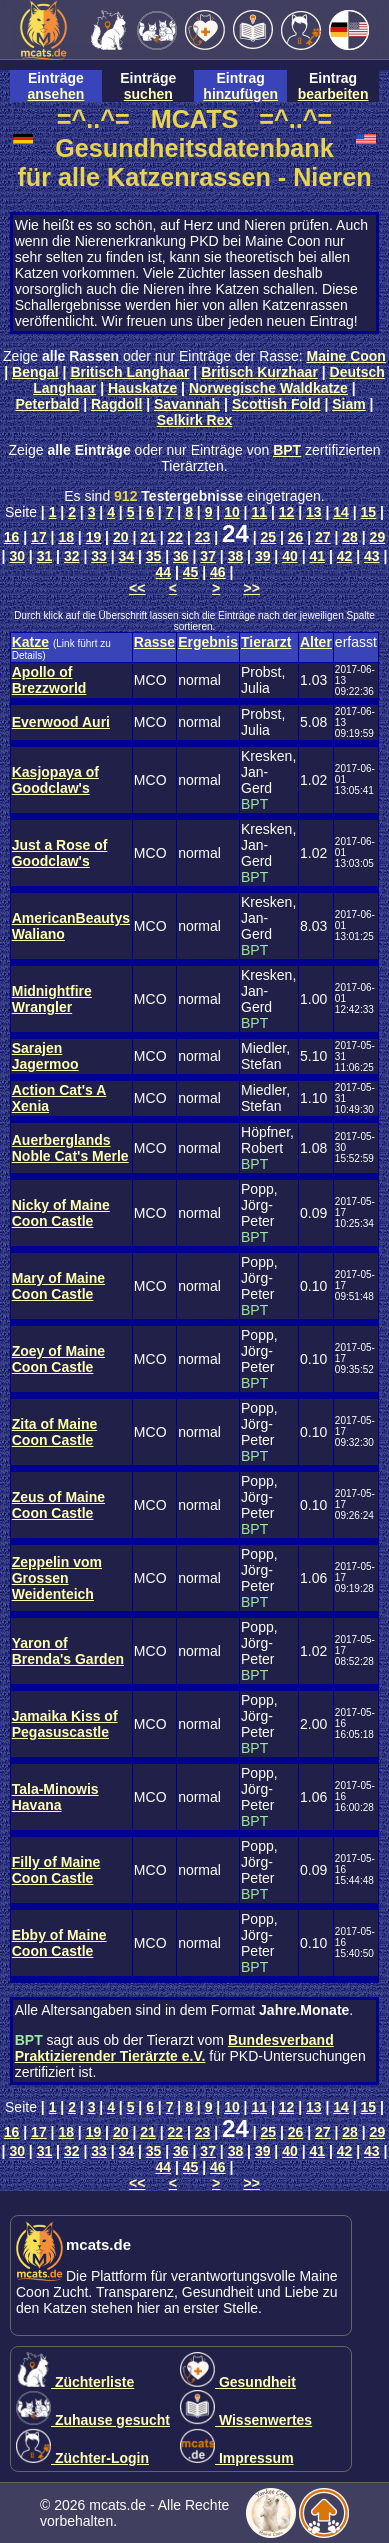 The height and width of the screenshot is (2543, 389). I want to click on 37, so click(208, 556).